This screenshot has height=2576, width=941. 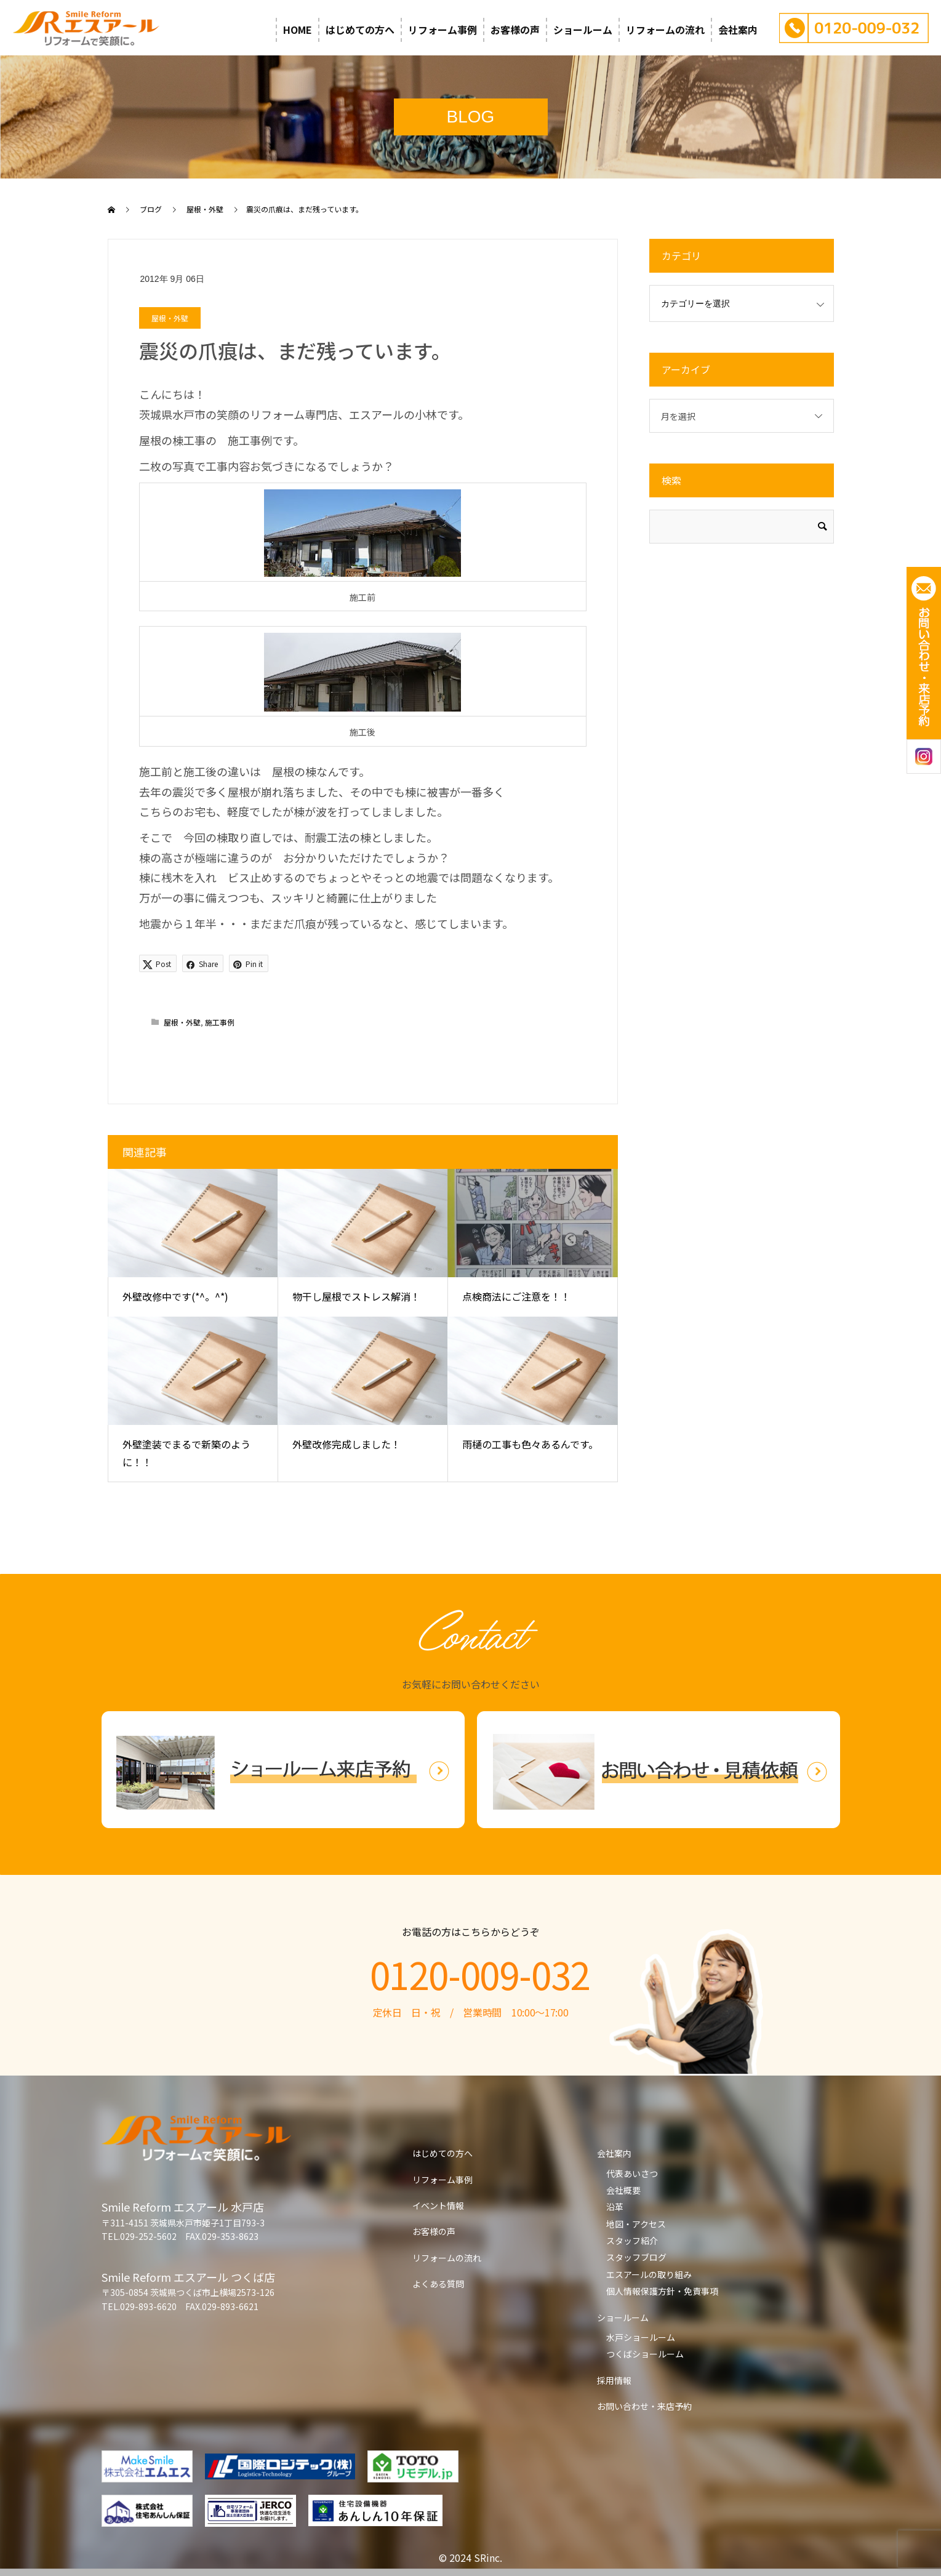 What do you see at coordinates (442, 29) in the screenshot?
I see `リフォーム事例` at bounding box center [442, 29].